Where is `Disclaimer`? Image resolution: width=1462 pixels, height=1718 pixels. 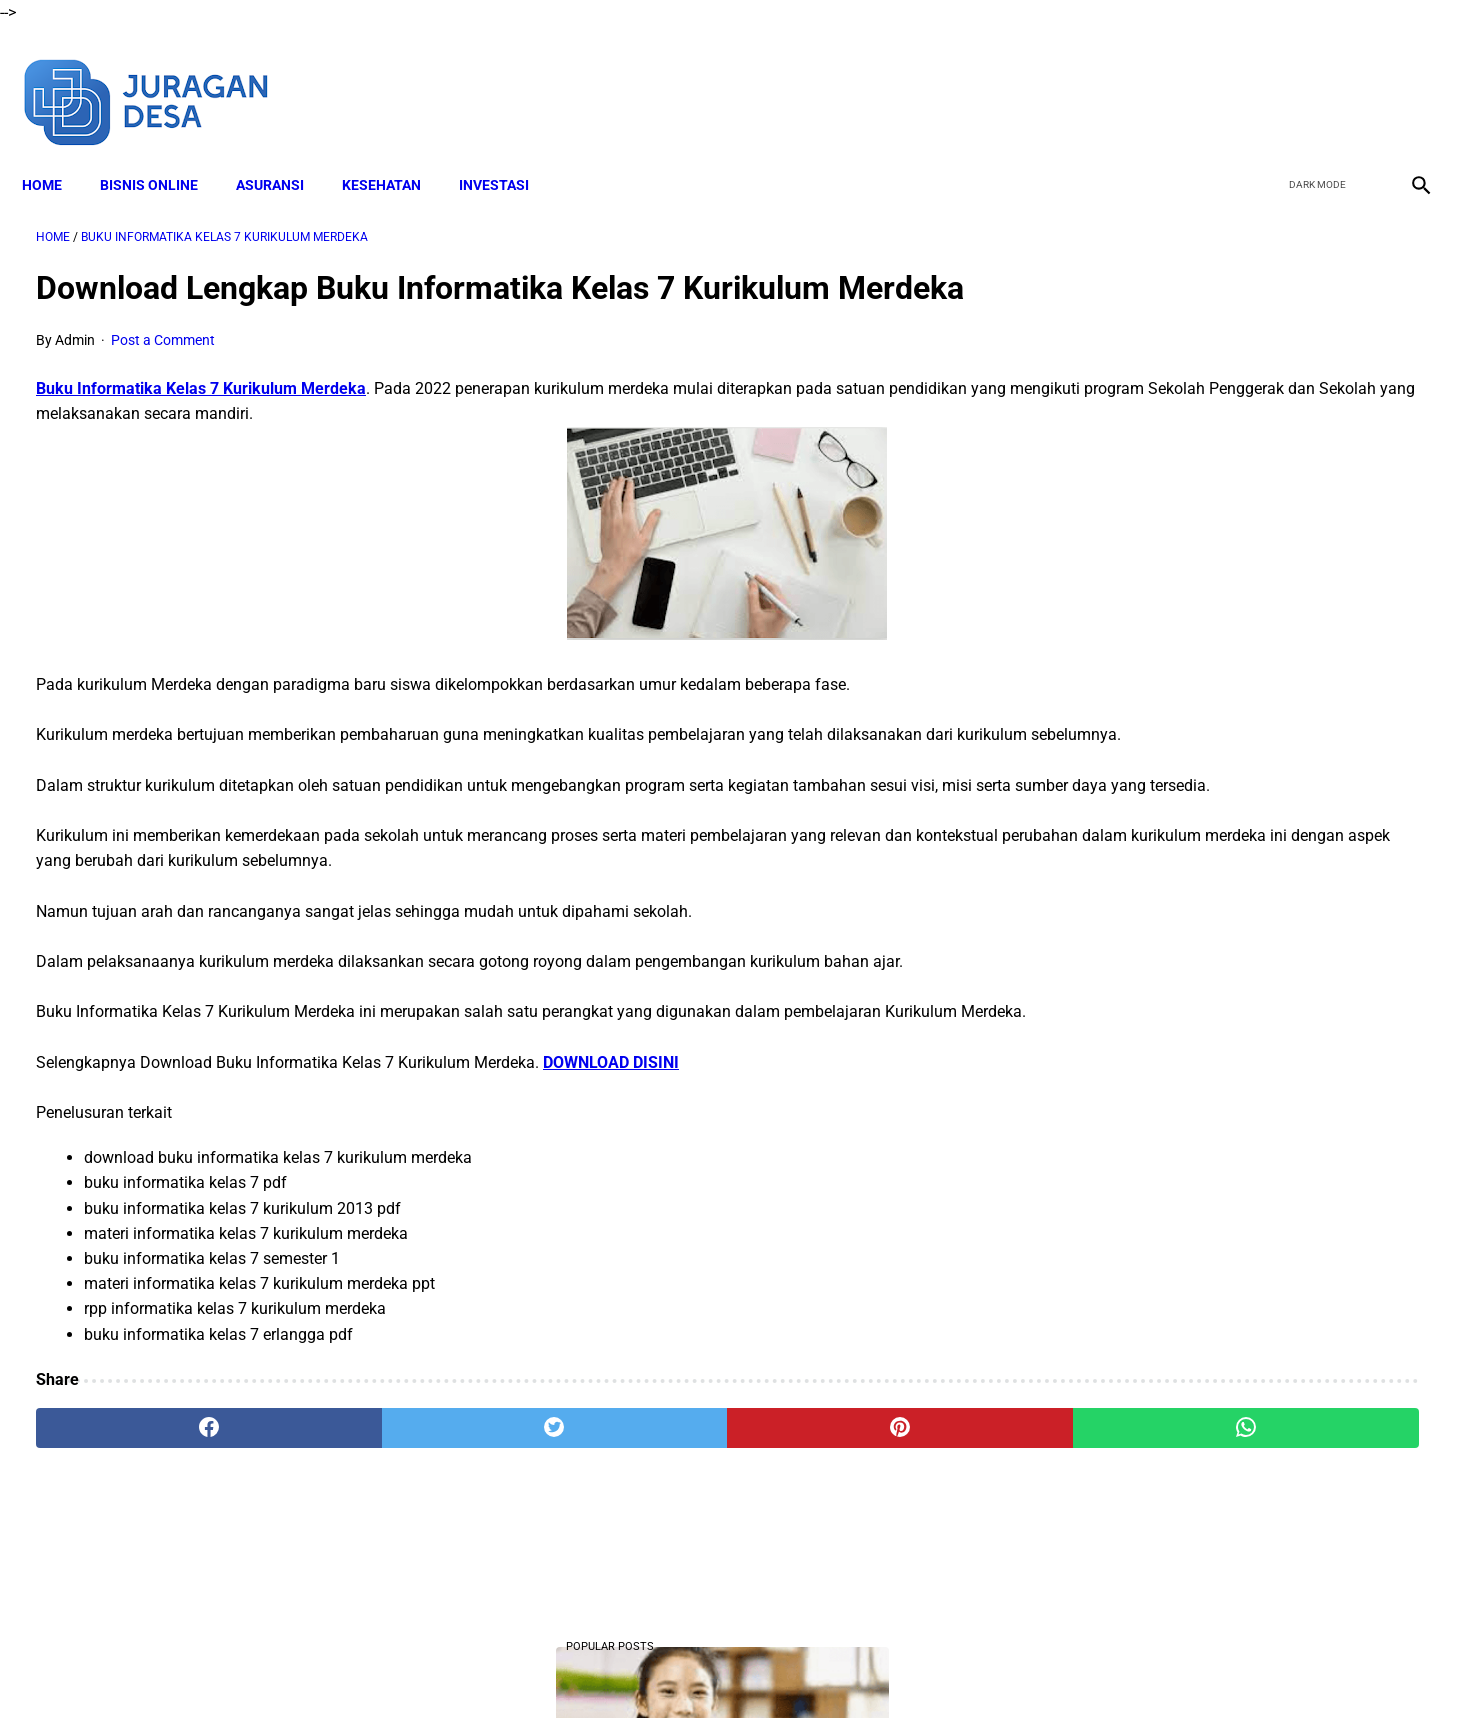 Disclaimer is located at coordinates (570, 1667).